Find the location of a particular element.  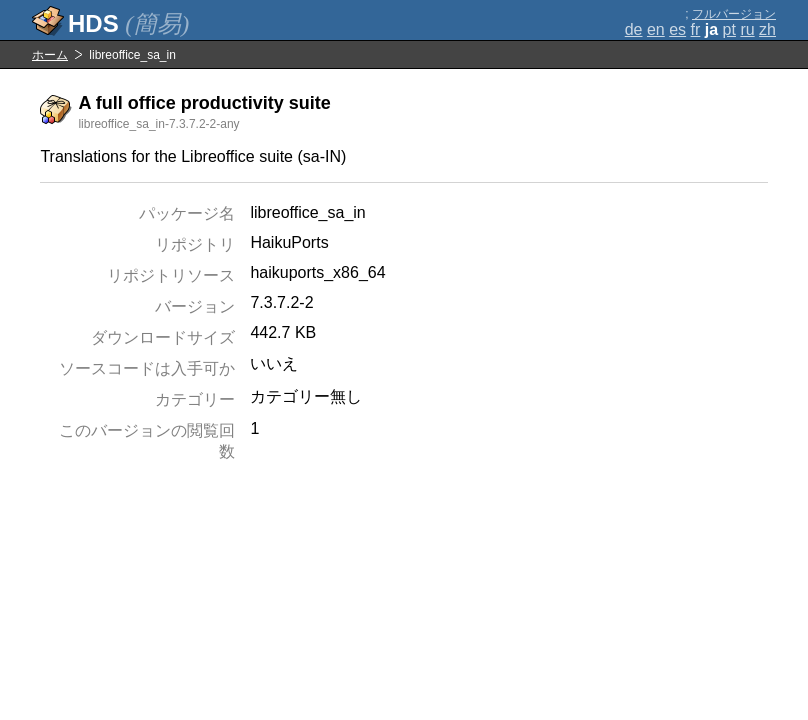

en is located at coordinates (656, 29).